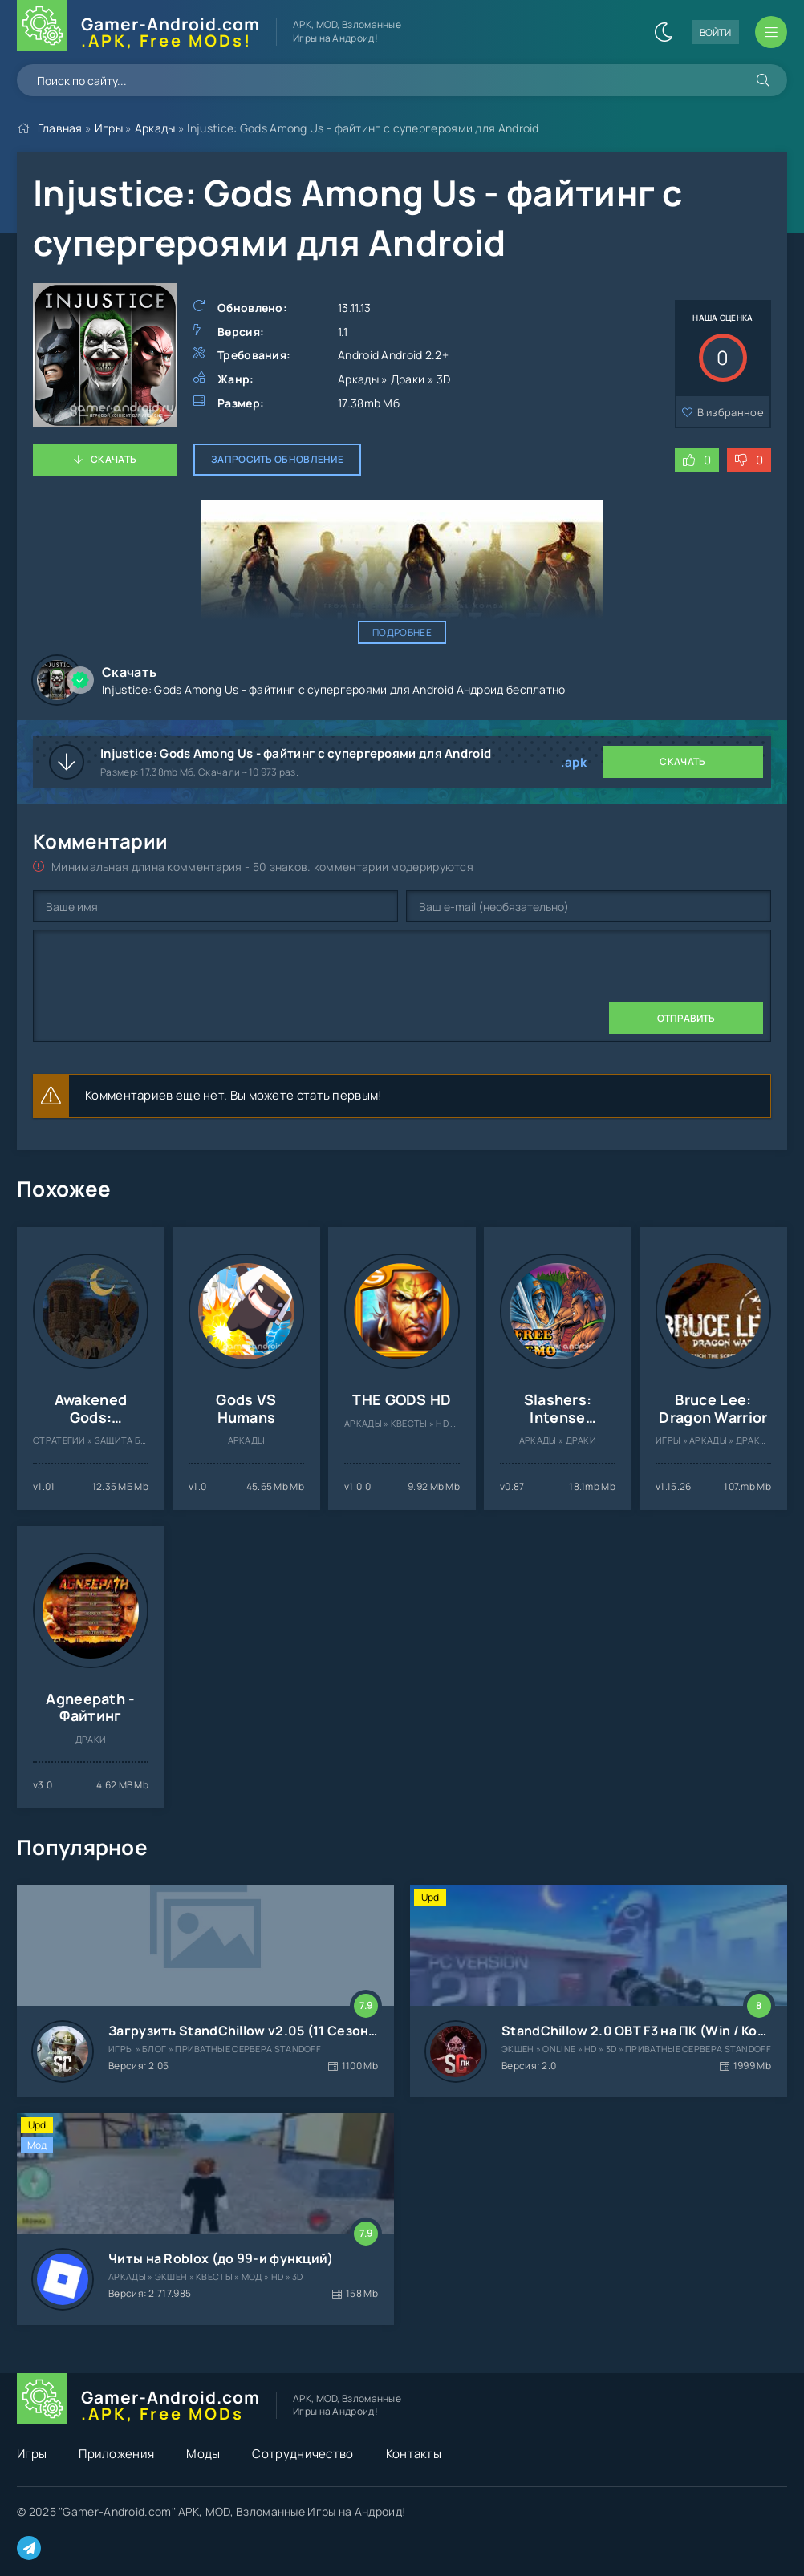 This screenshot has height=2576, width=804. Describe the element at coordinates (730, 412) in the screenshot. I see `В избранное` at that location.